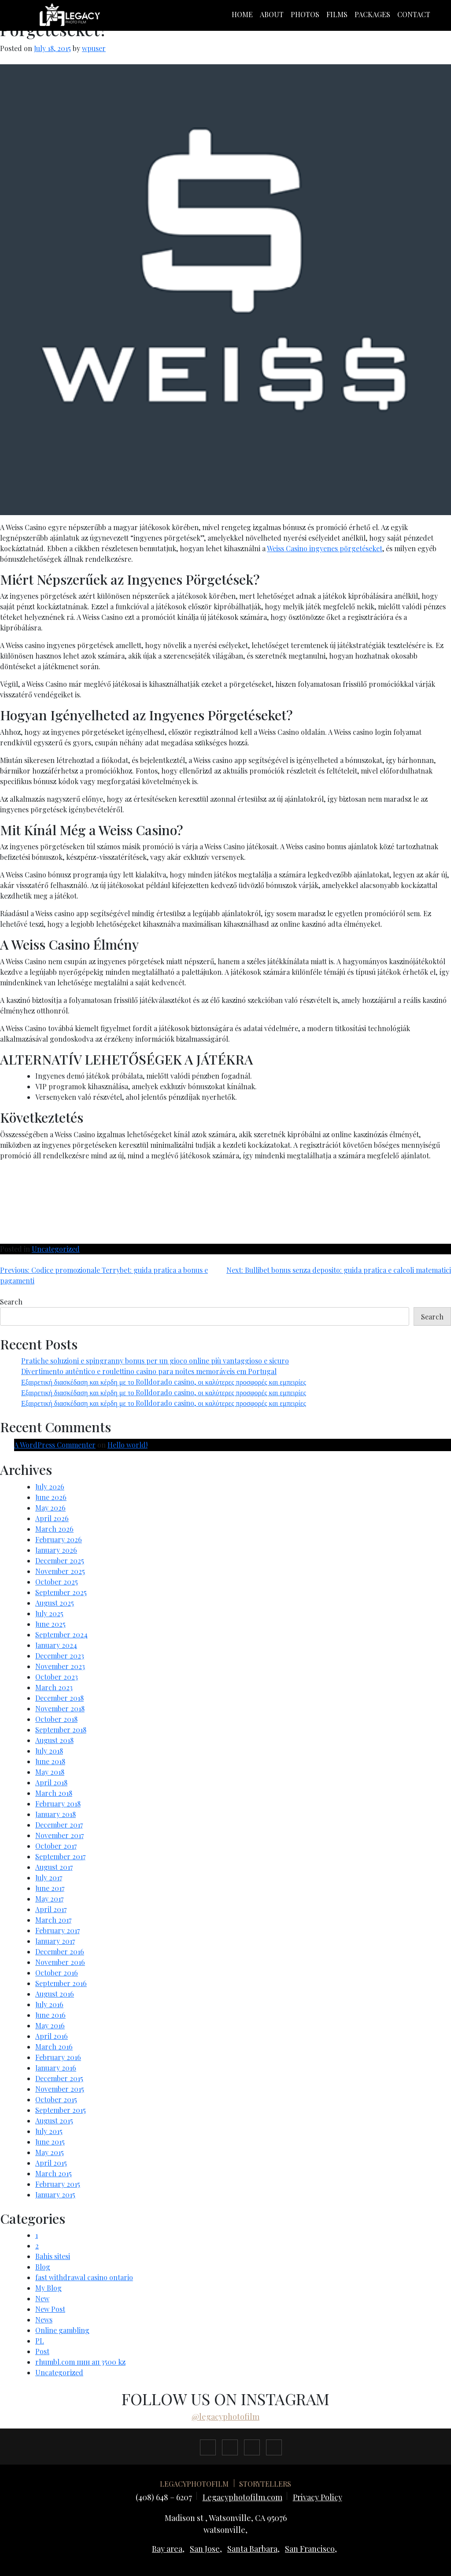 This screenshot has width=451, height=2576. Describe the element at coordinates (54, 1867) in the screenshot. I see `August 2017` at that location.